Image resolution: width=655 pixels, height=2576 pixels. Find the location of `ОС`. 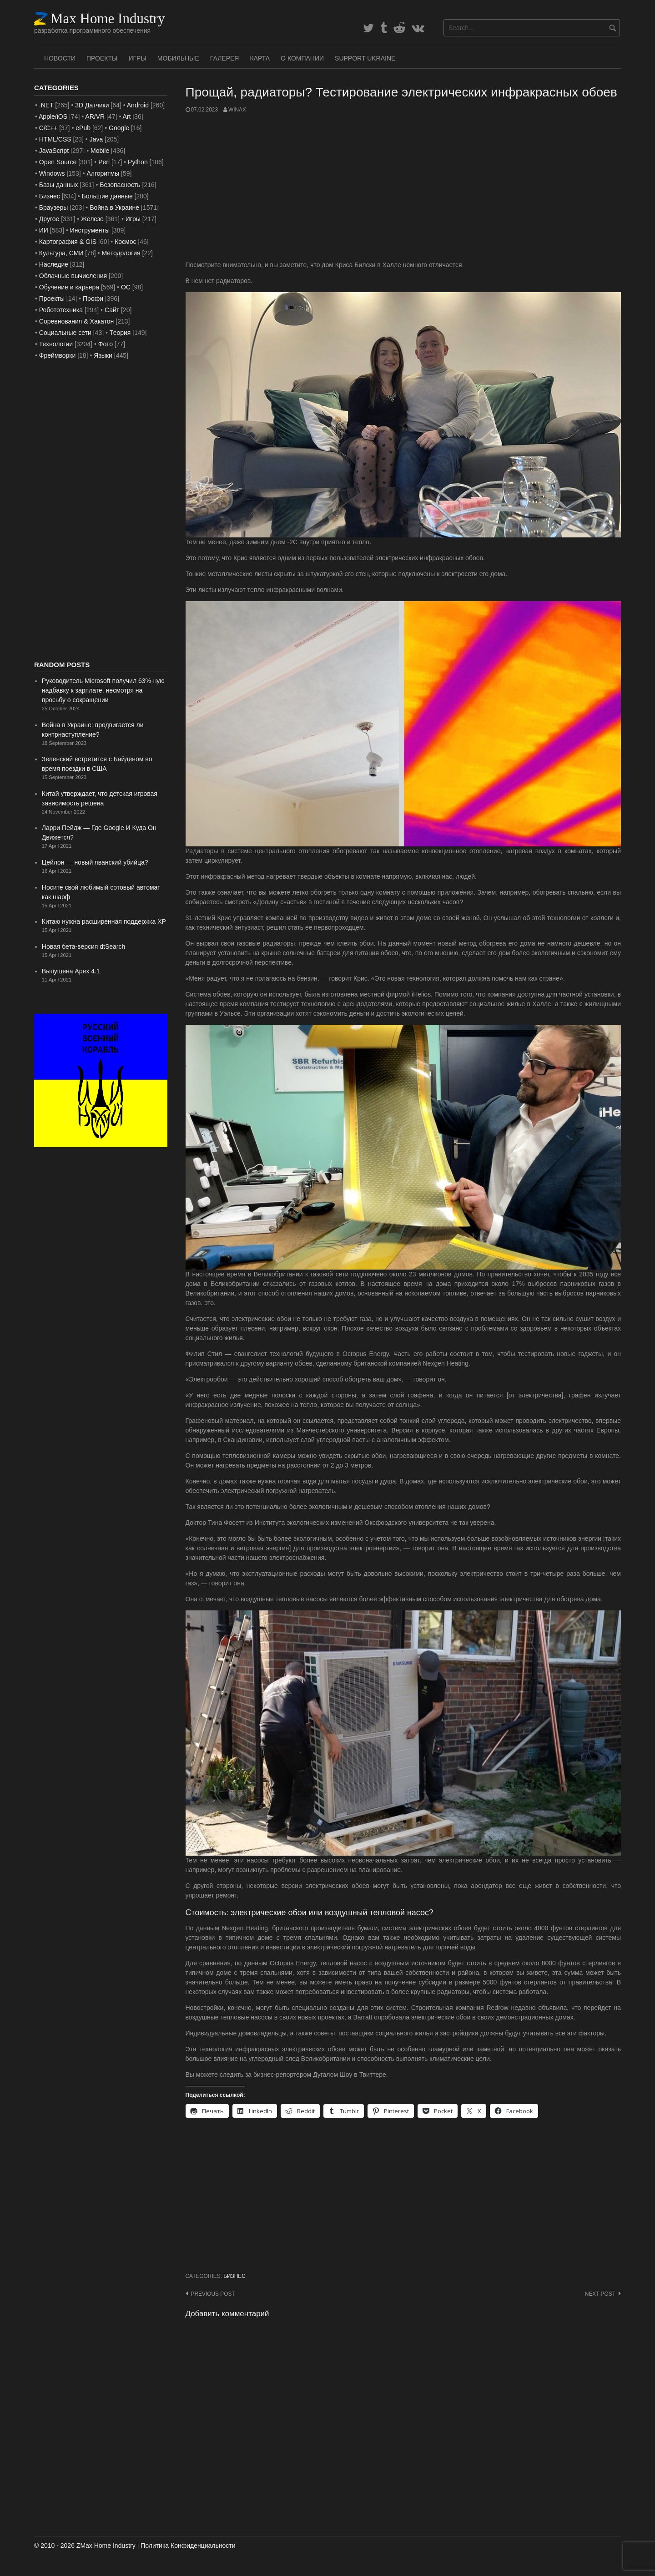

ОС is located at coordinates (126, 287).